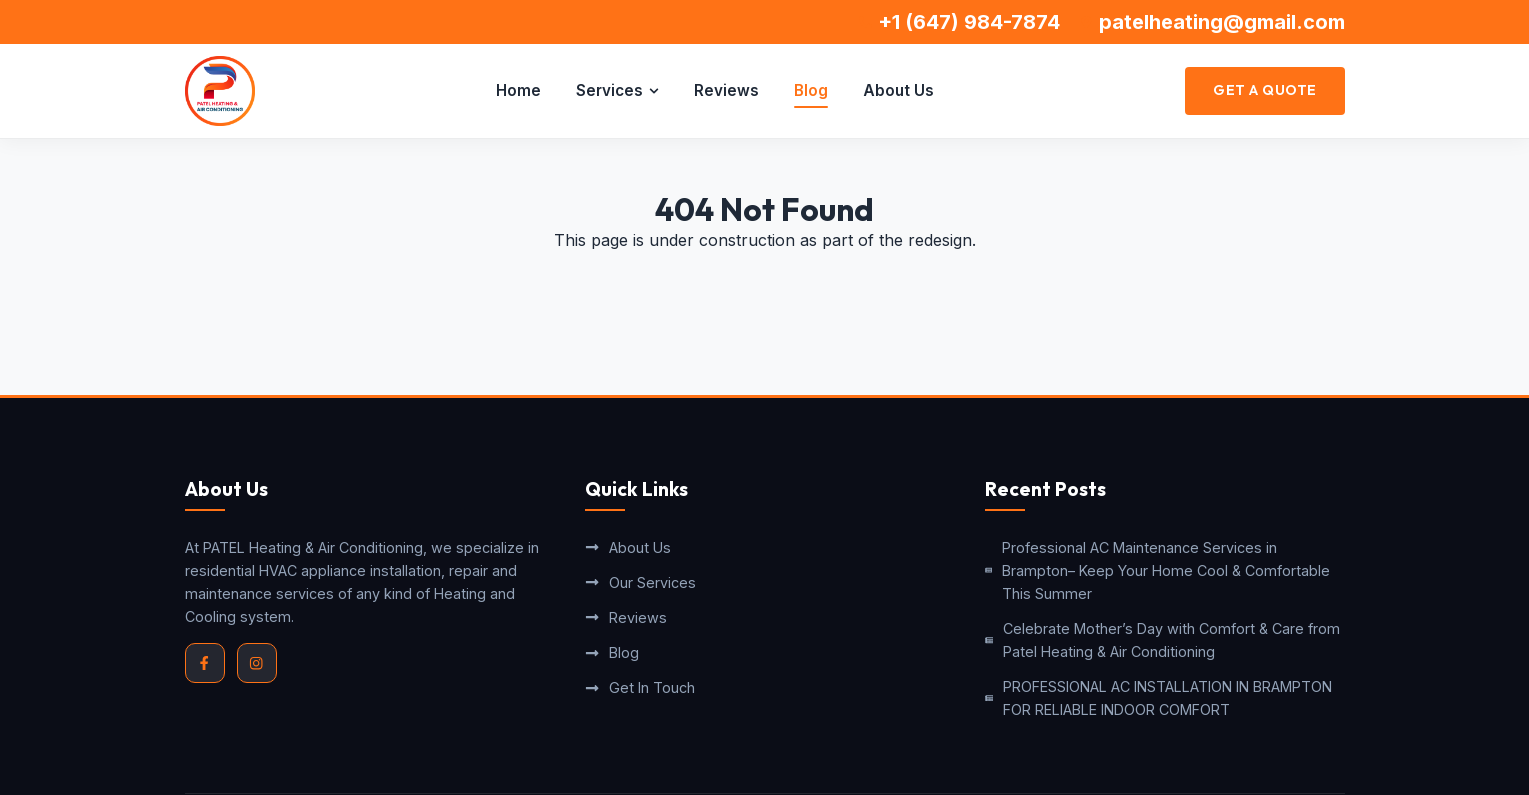  I want to click on Get In Touch, so click(640, 687).